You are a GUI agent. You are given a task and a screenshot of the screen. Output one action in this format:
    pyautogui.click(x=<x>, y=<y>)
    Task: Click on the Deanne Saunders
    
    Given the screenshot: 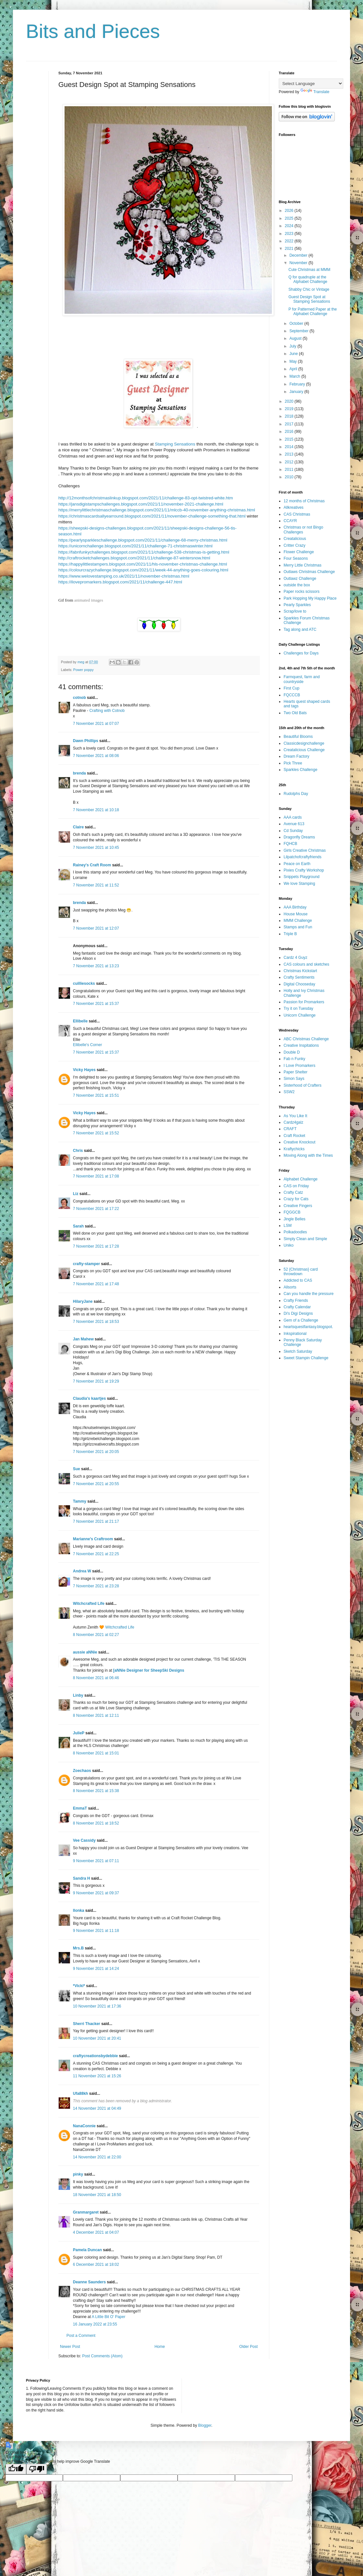 What is the action you would take?
    pyautogui.click(x=89, y=2282)
    